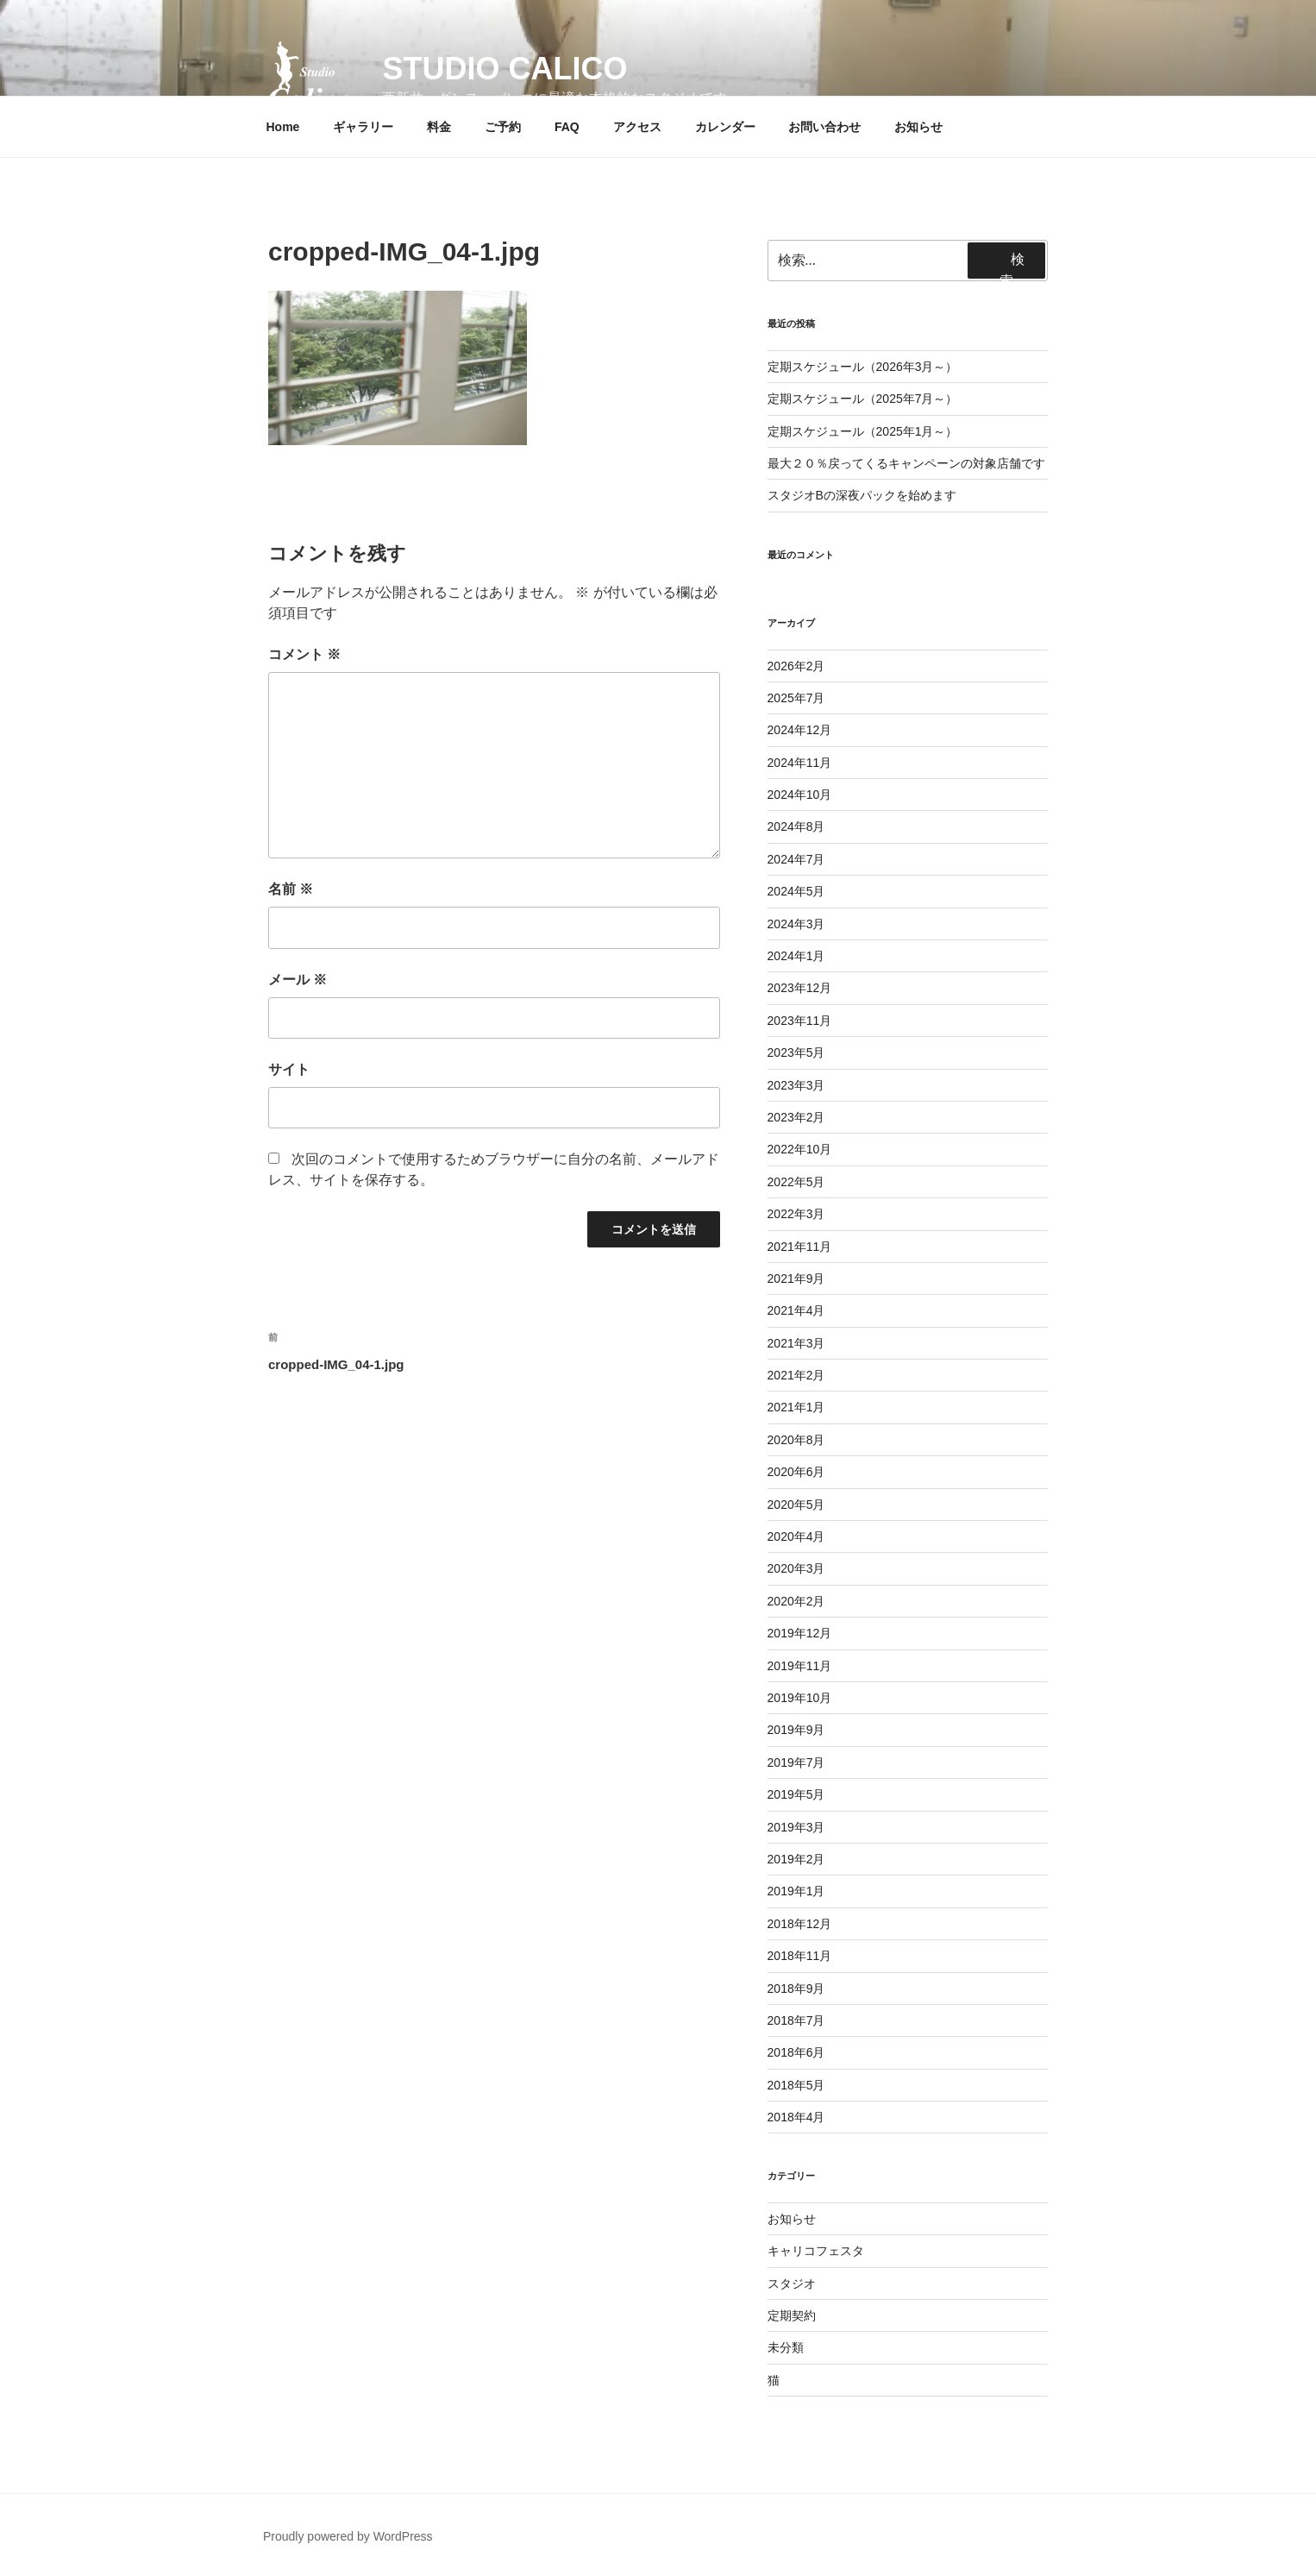 The height and width of the screenshot is (2576, 1316). Describe the element at coordinates (796, 1601) in the screenshot. I see `2020年2月` at that location.